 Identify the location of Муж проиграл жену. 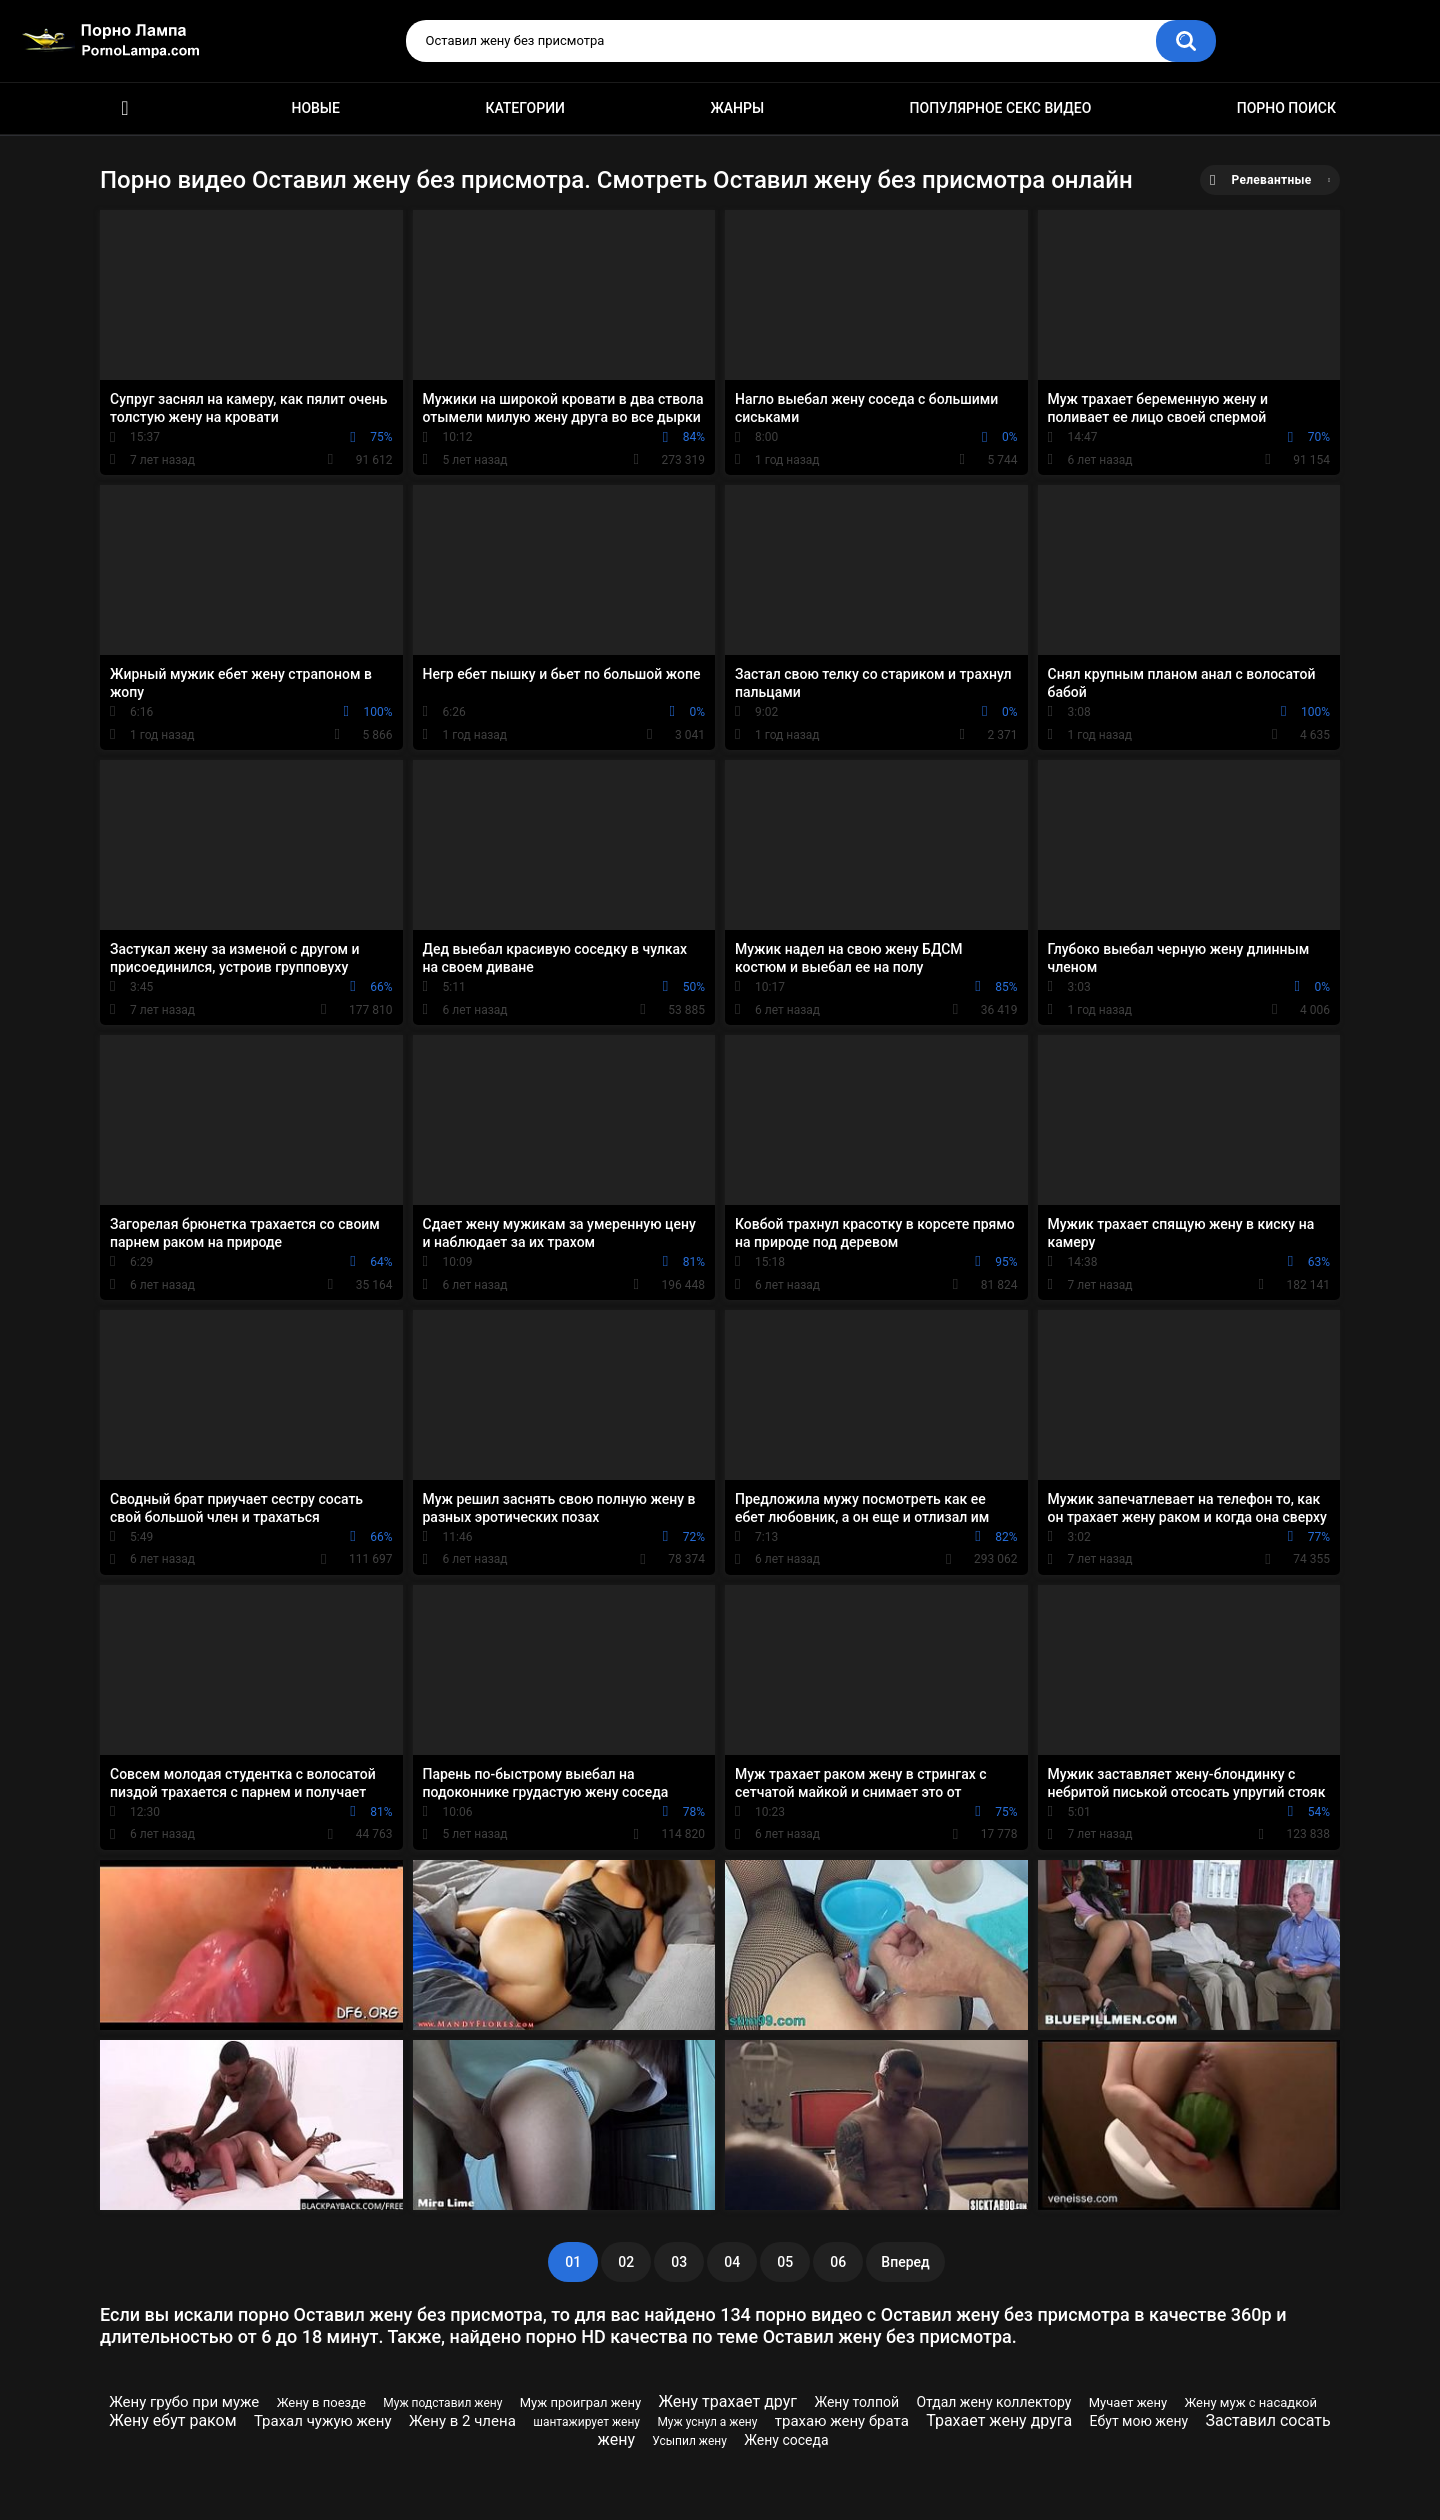
(580, 2402).